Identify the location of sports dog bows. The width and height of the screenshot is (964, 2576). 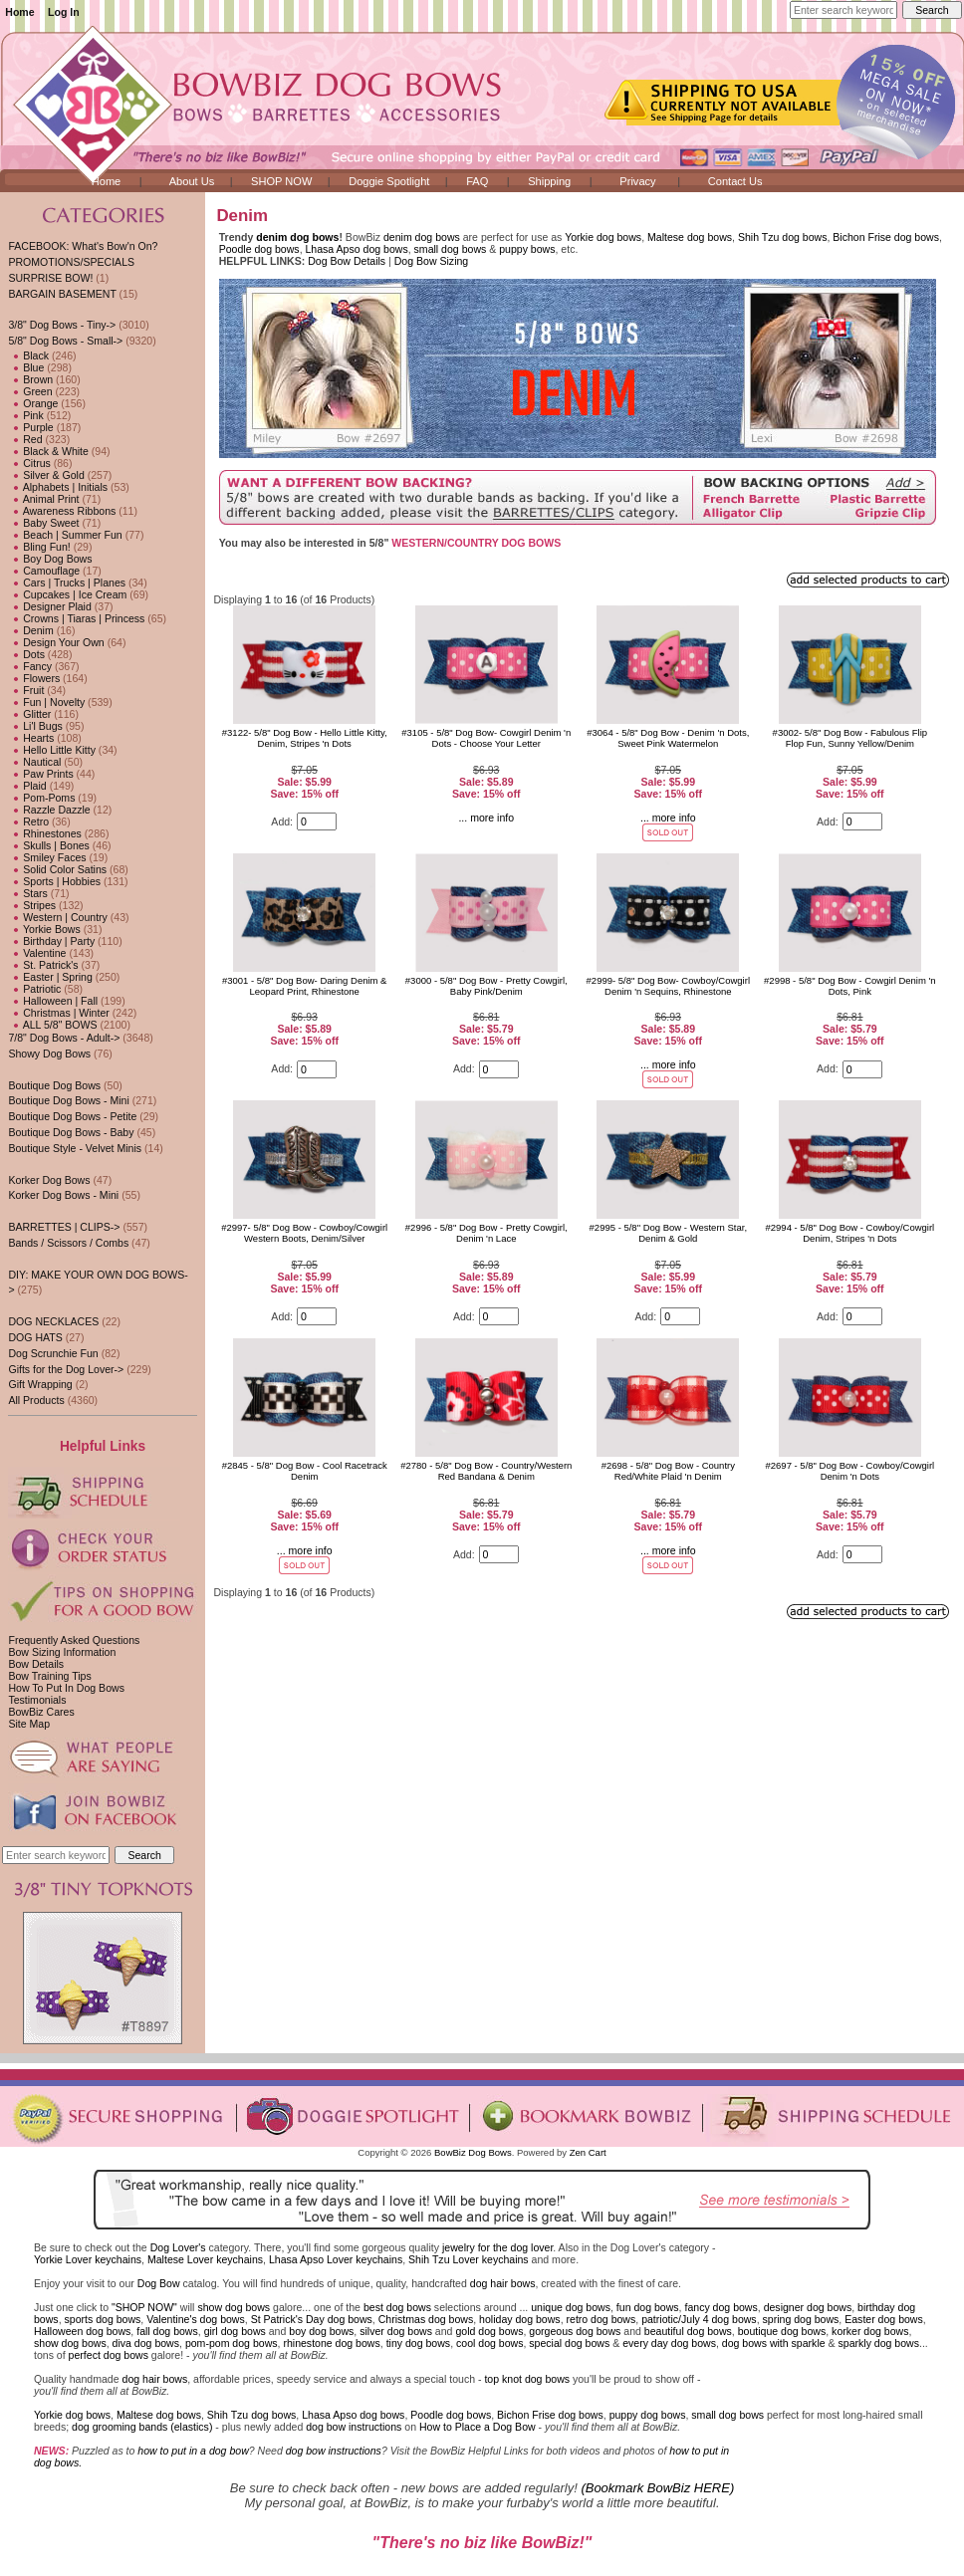
(103, 2319).